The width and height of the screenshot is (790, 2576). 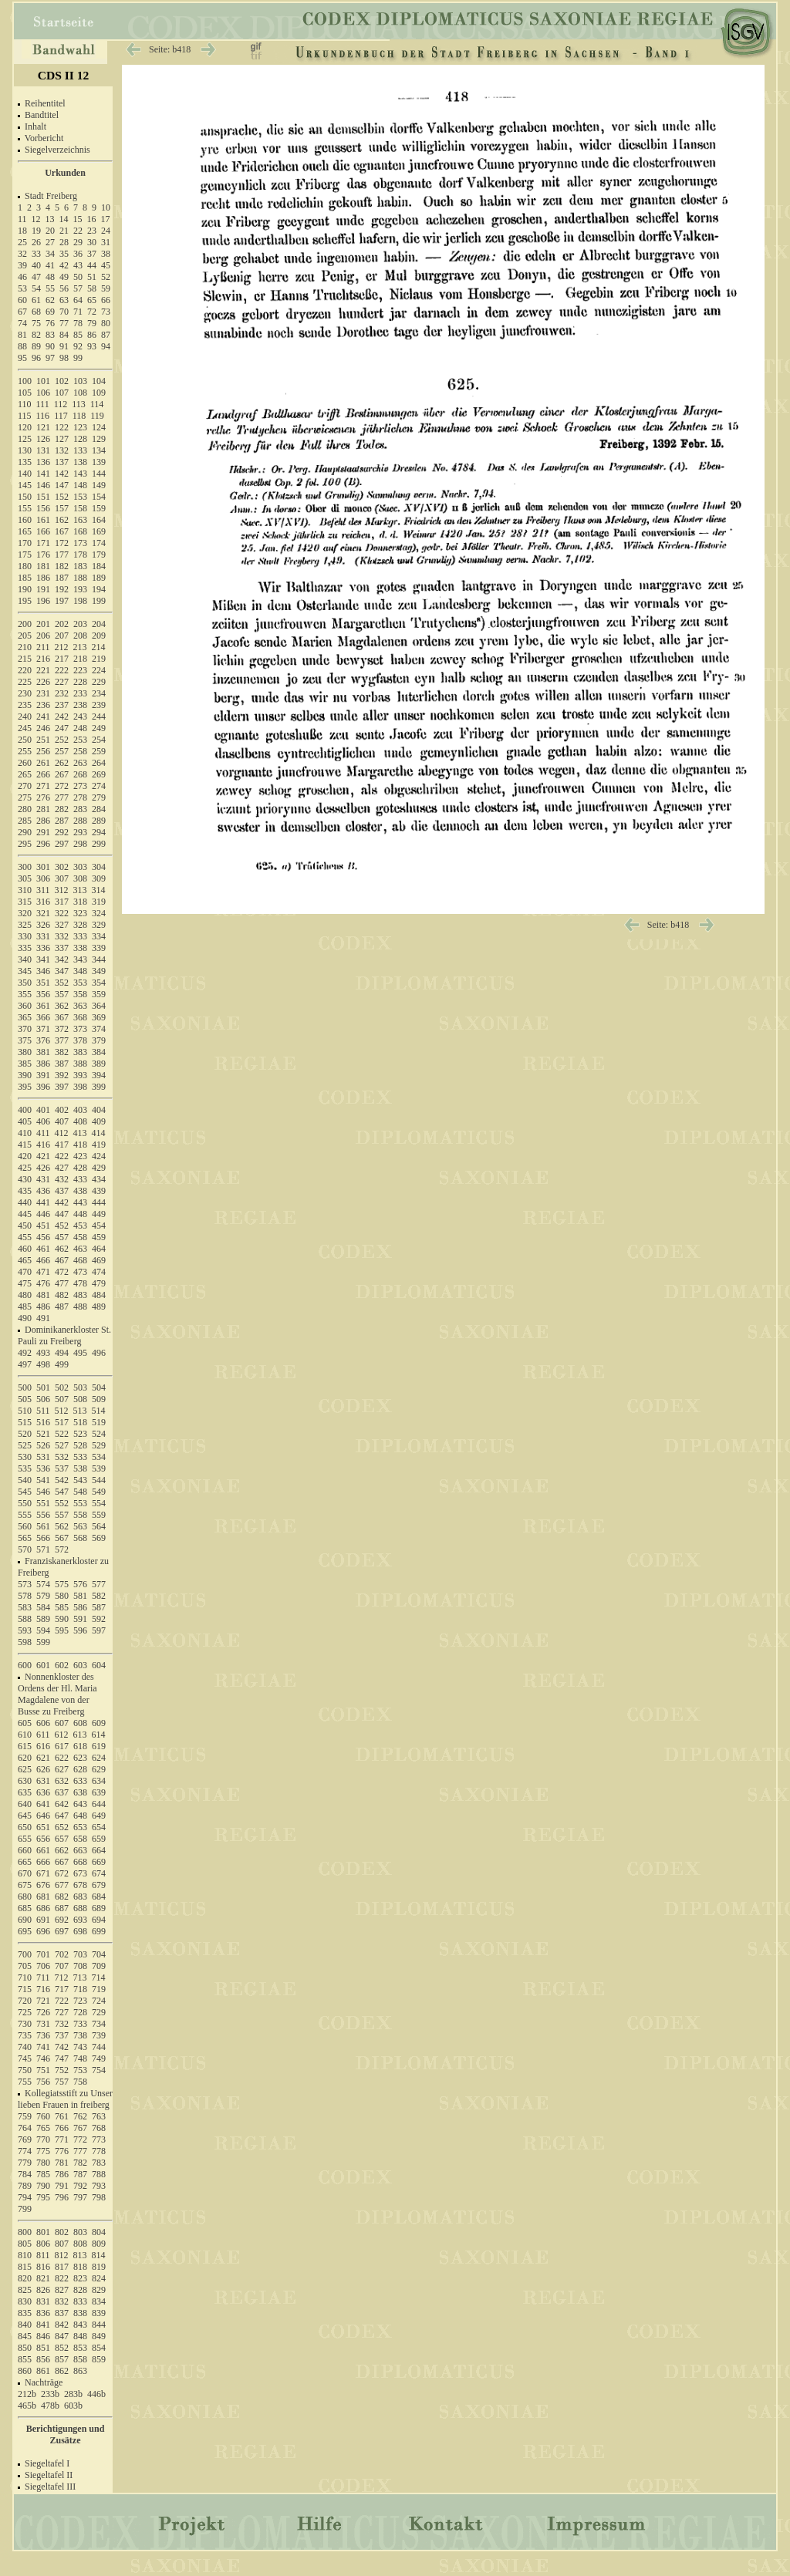 What do you see at coordinates (99, 1734) in the screenshot?
I see `614` at bounding box center [99, 1734].